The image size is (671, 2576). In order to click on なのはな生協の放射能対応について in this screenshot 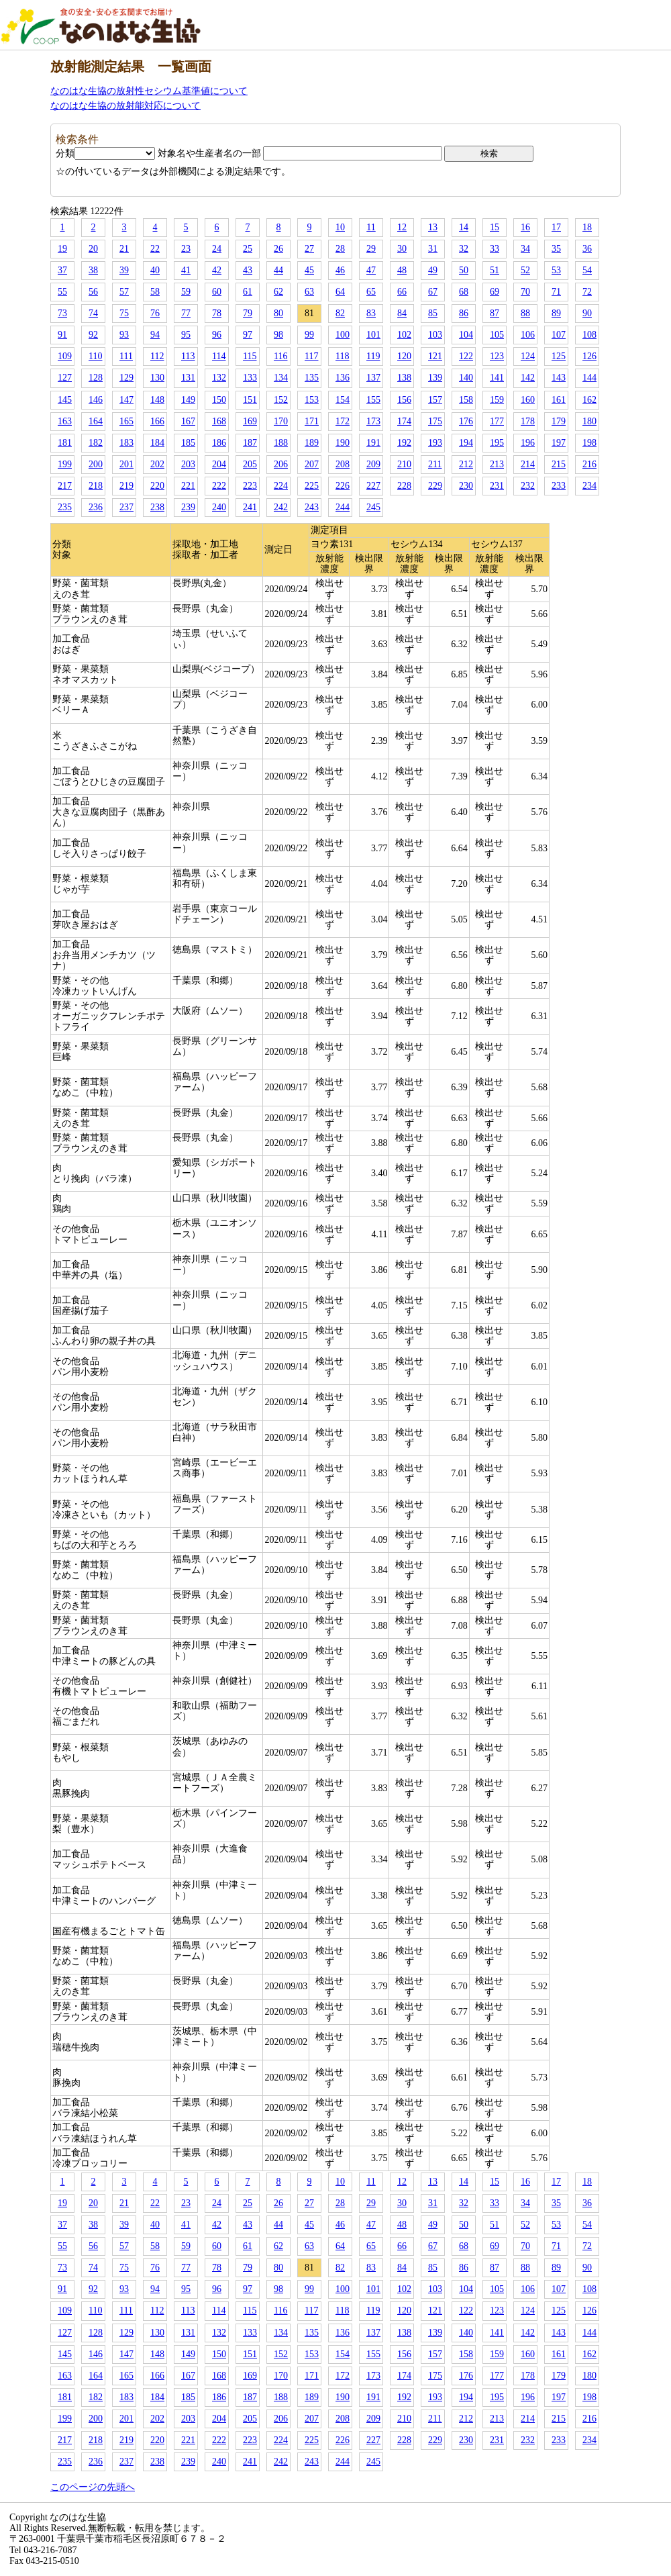, I will do `click(125, 106)`.